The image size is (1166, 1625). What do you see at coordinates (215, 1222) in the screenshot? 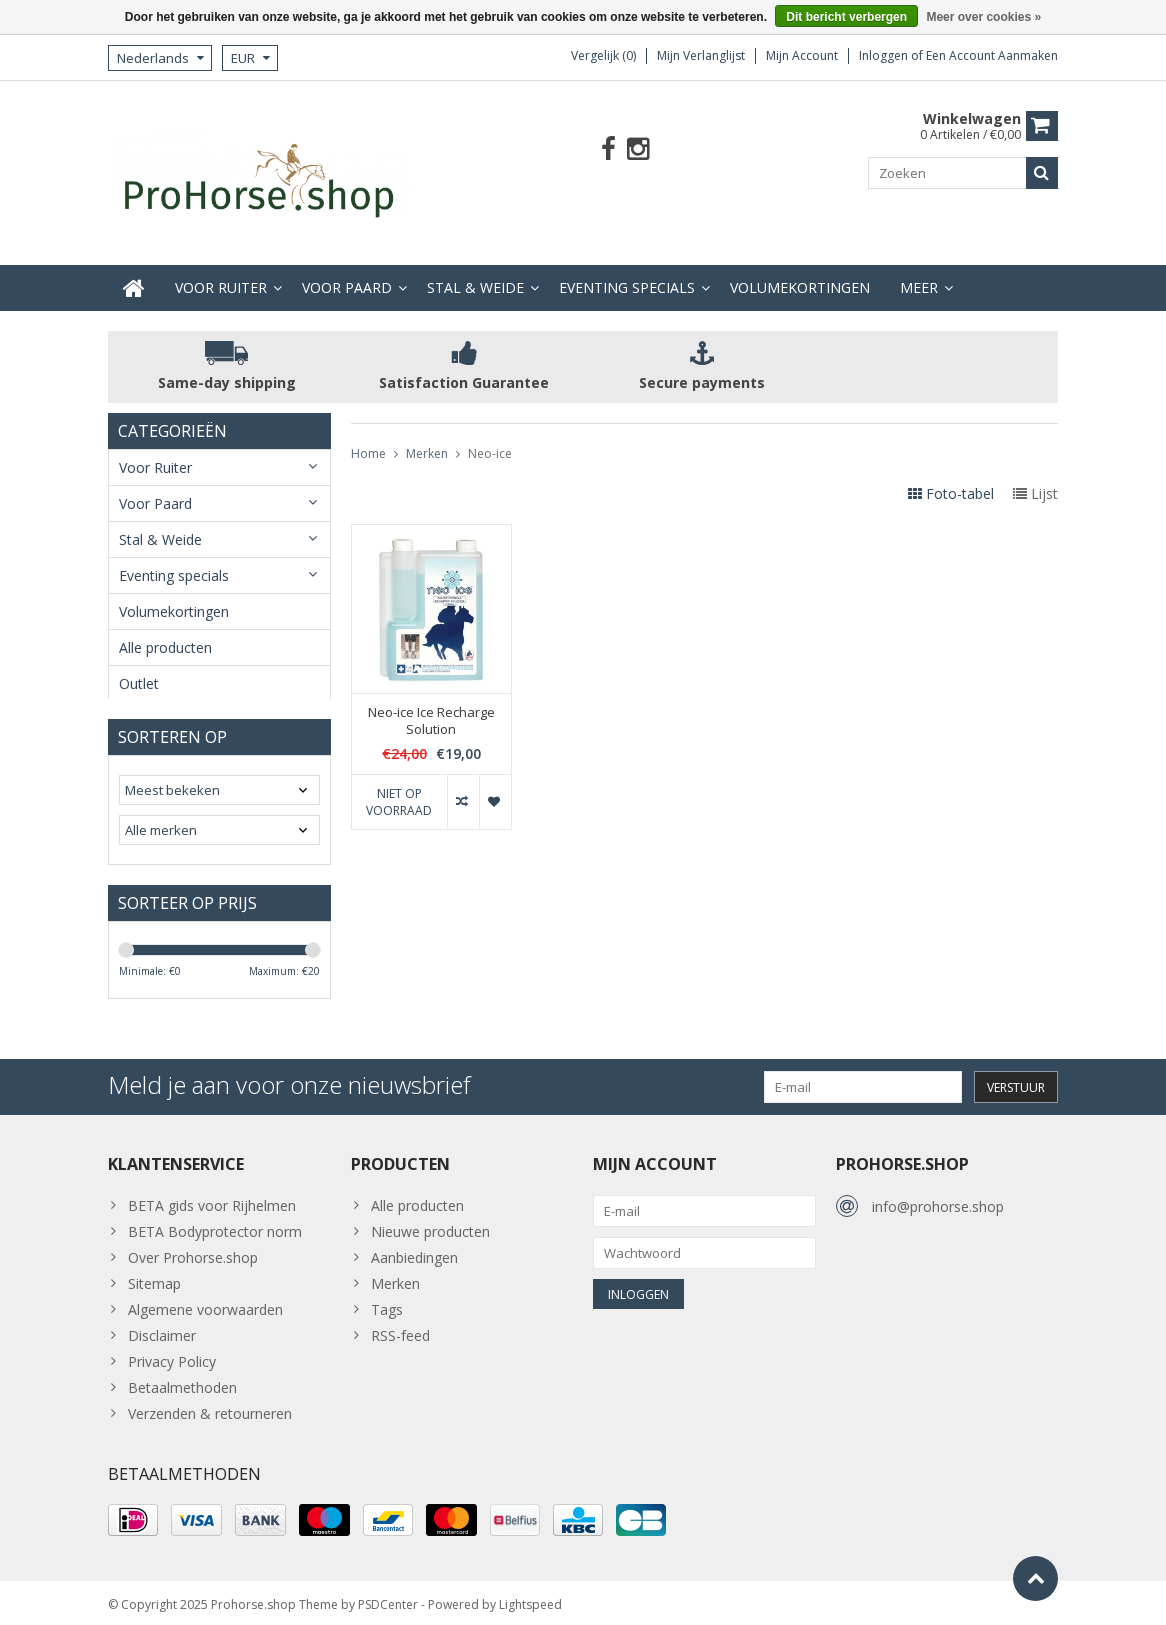
I see `BETA Bodyprotector norm` at bounding box center [215, 1222].